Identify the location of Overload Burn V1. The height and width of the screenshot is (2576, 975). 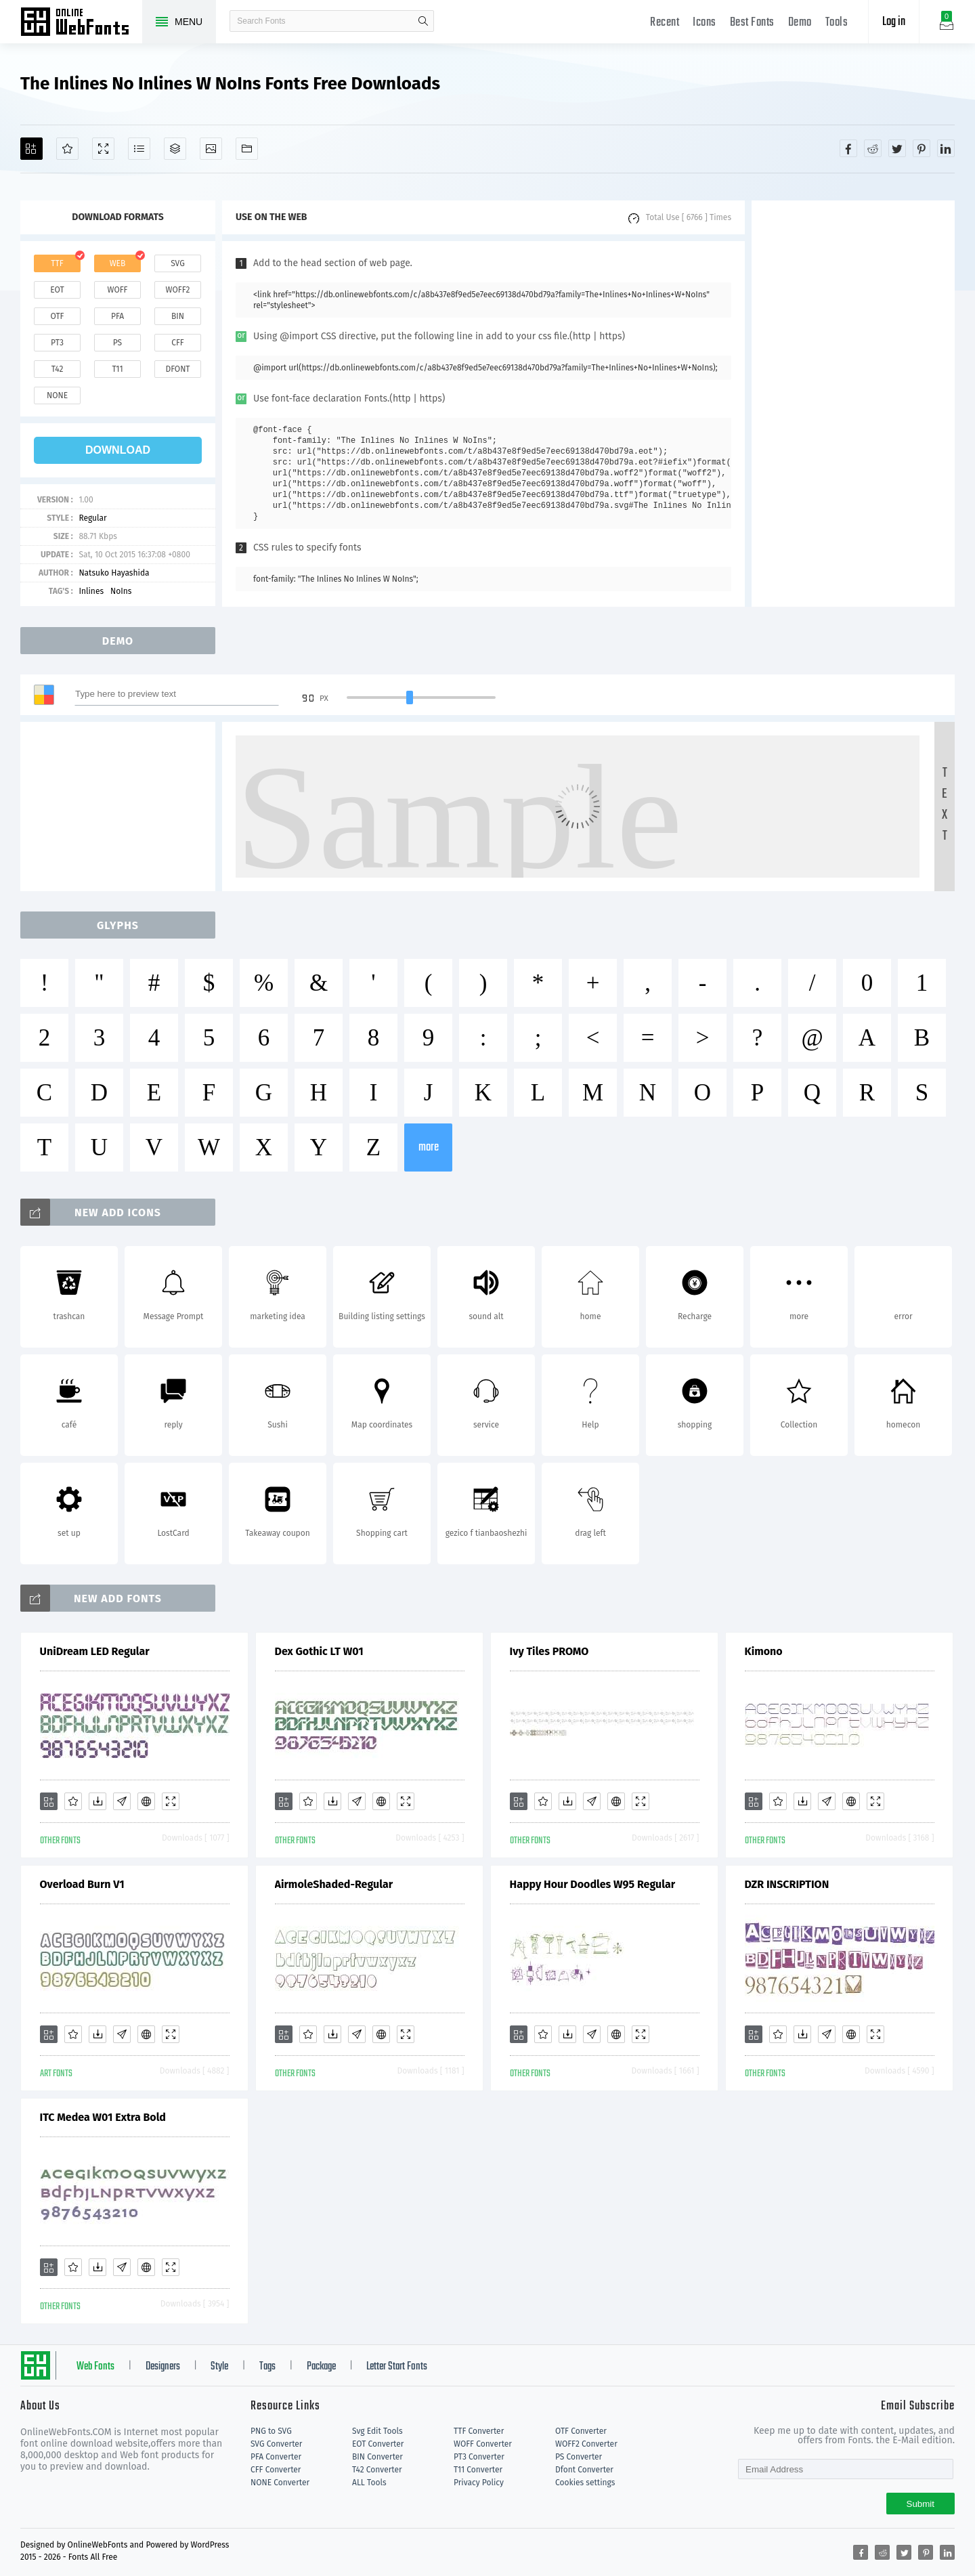
(82, 1884).